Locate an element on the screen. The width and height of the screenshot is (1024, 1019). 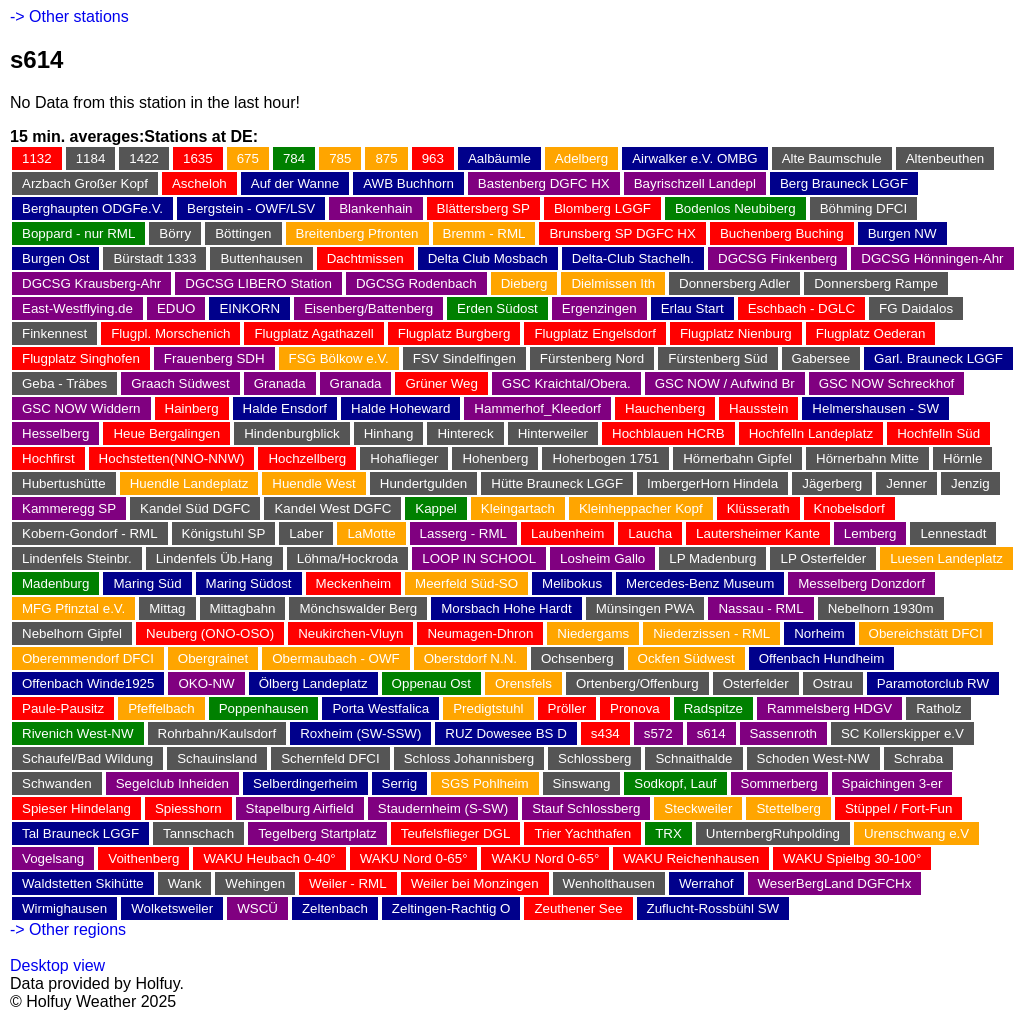
LP Madenburg is located at coordinates (712, 558).